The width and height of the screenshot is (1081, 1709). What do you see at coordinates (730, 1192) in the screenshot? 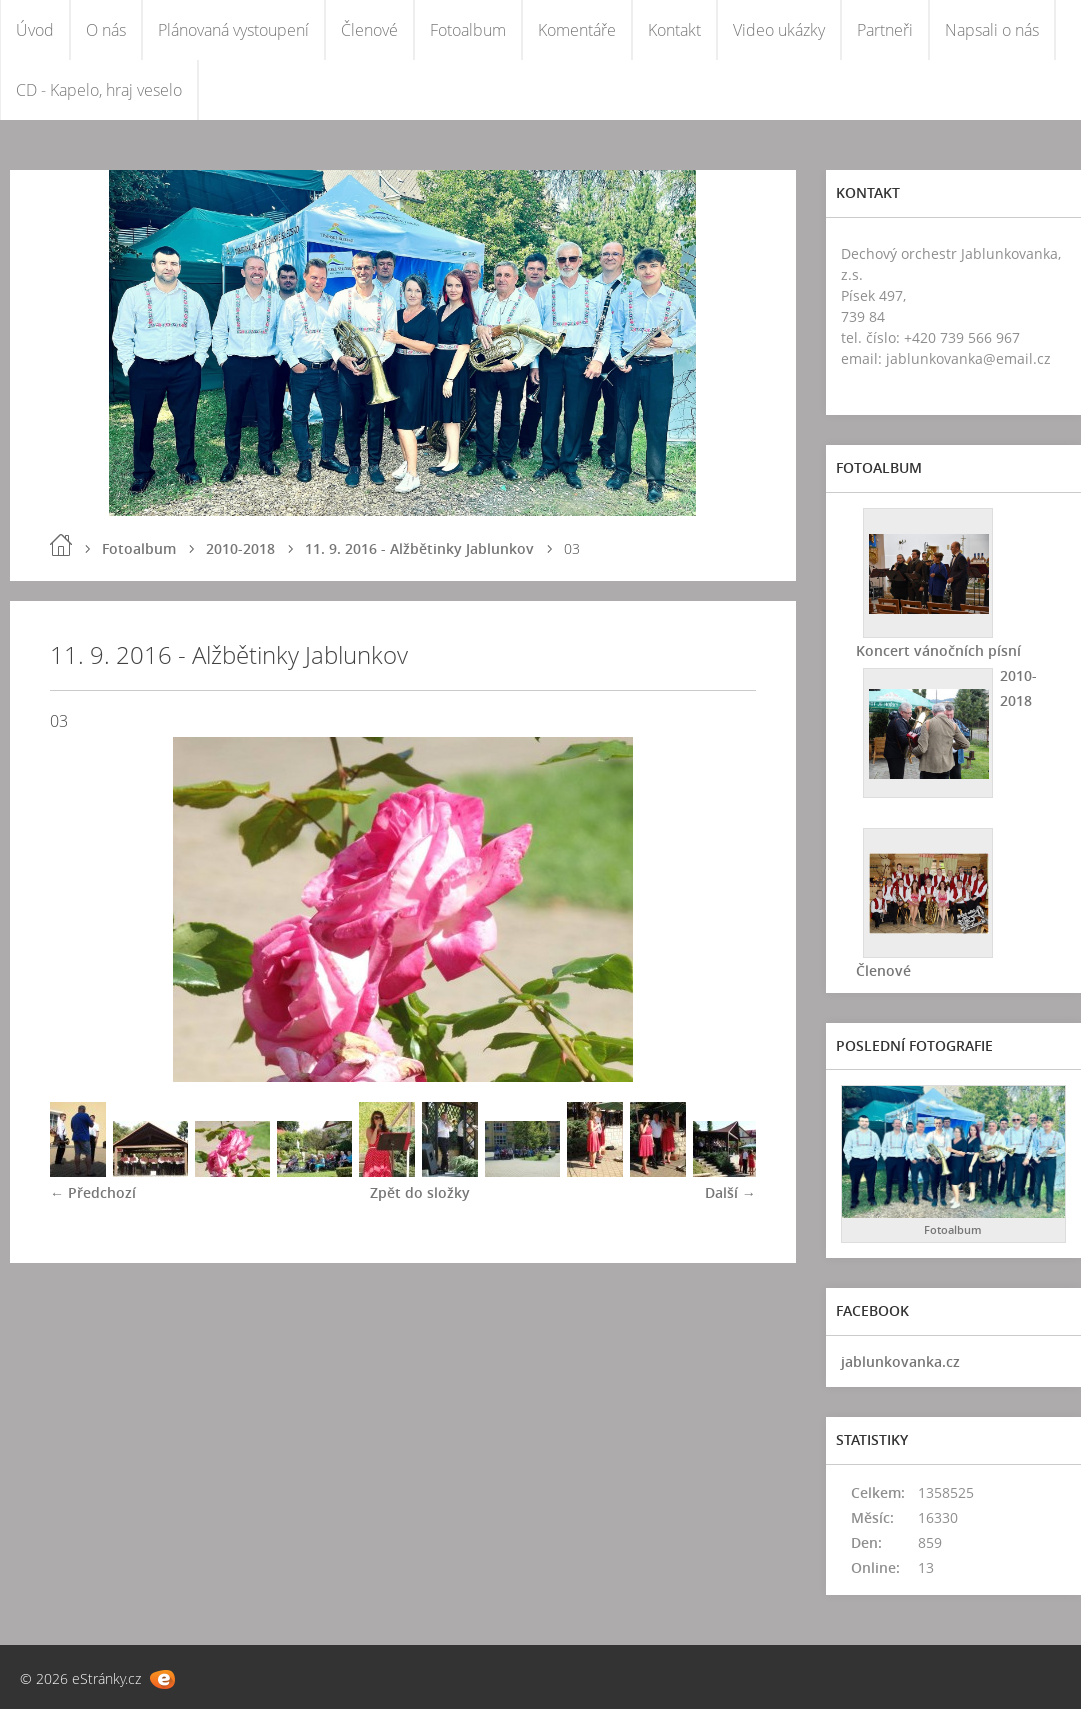
I see `Další →` at bounding box center [730, 1192].